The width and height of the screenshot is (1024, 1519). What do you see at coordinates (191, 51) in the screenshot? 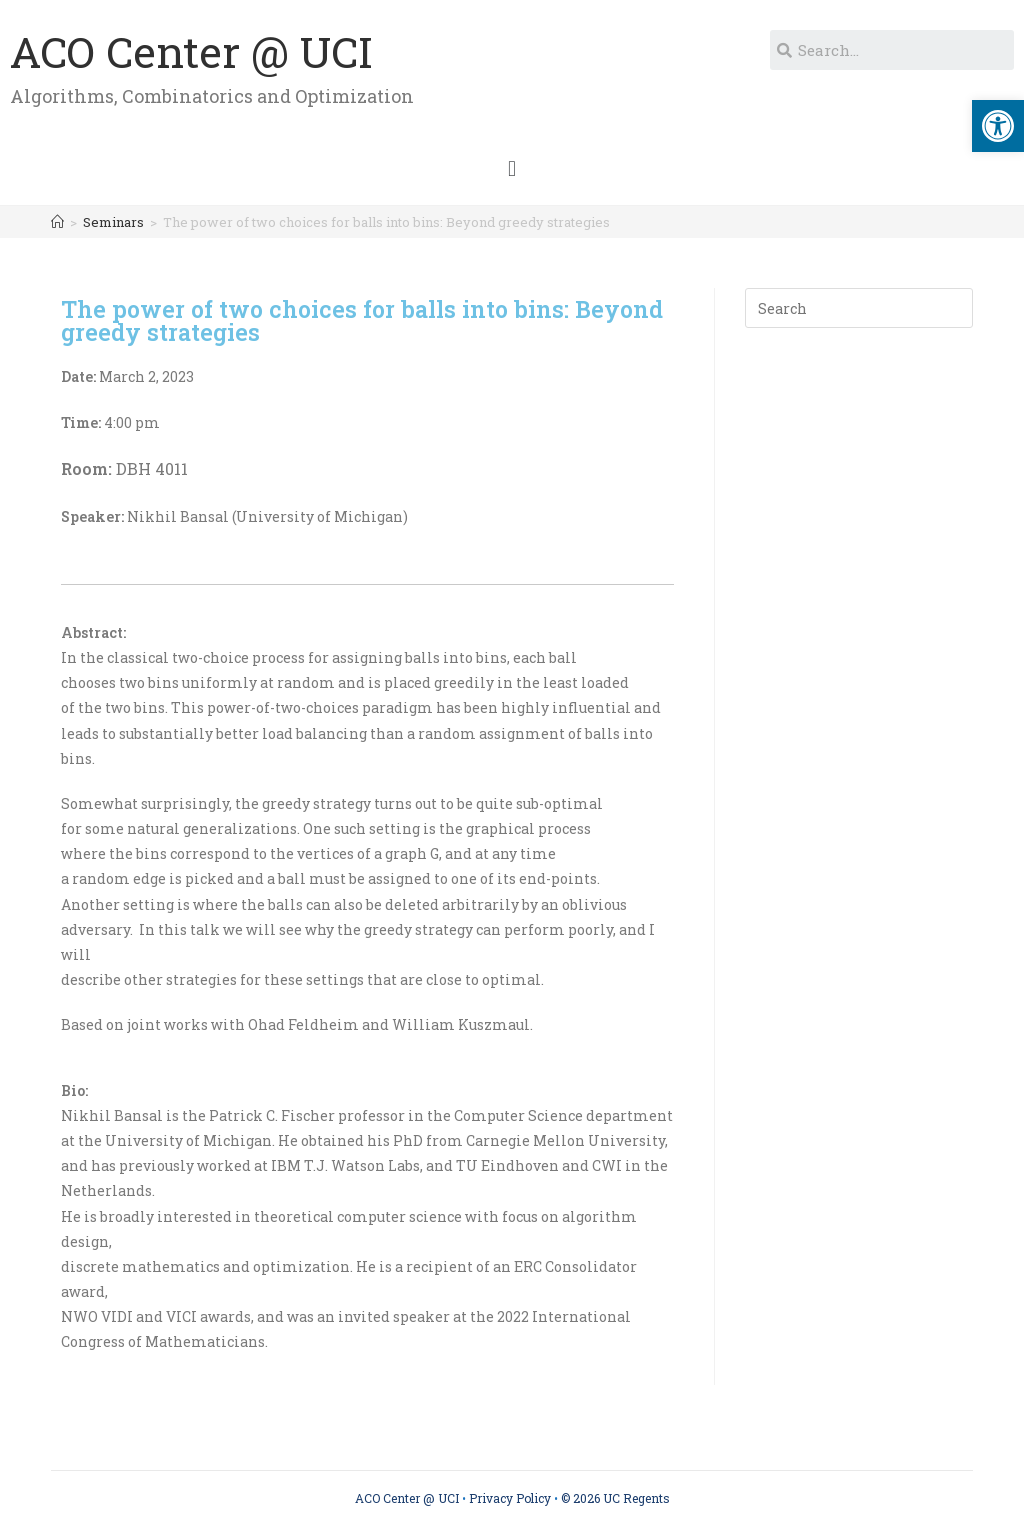
I see `ACO Center @ UCI` at bounding box center [191, 51].